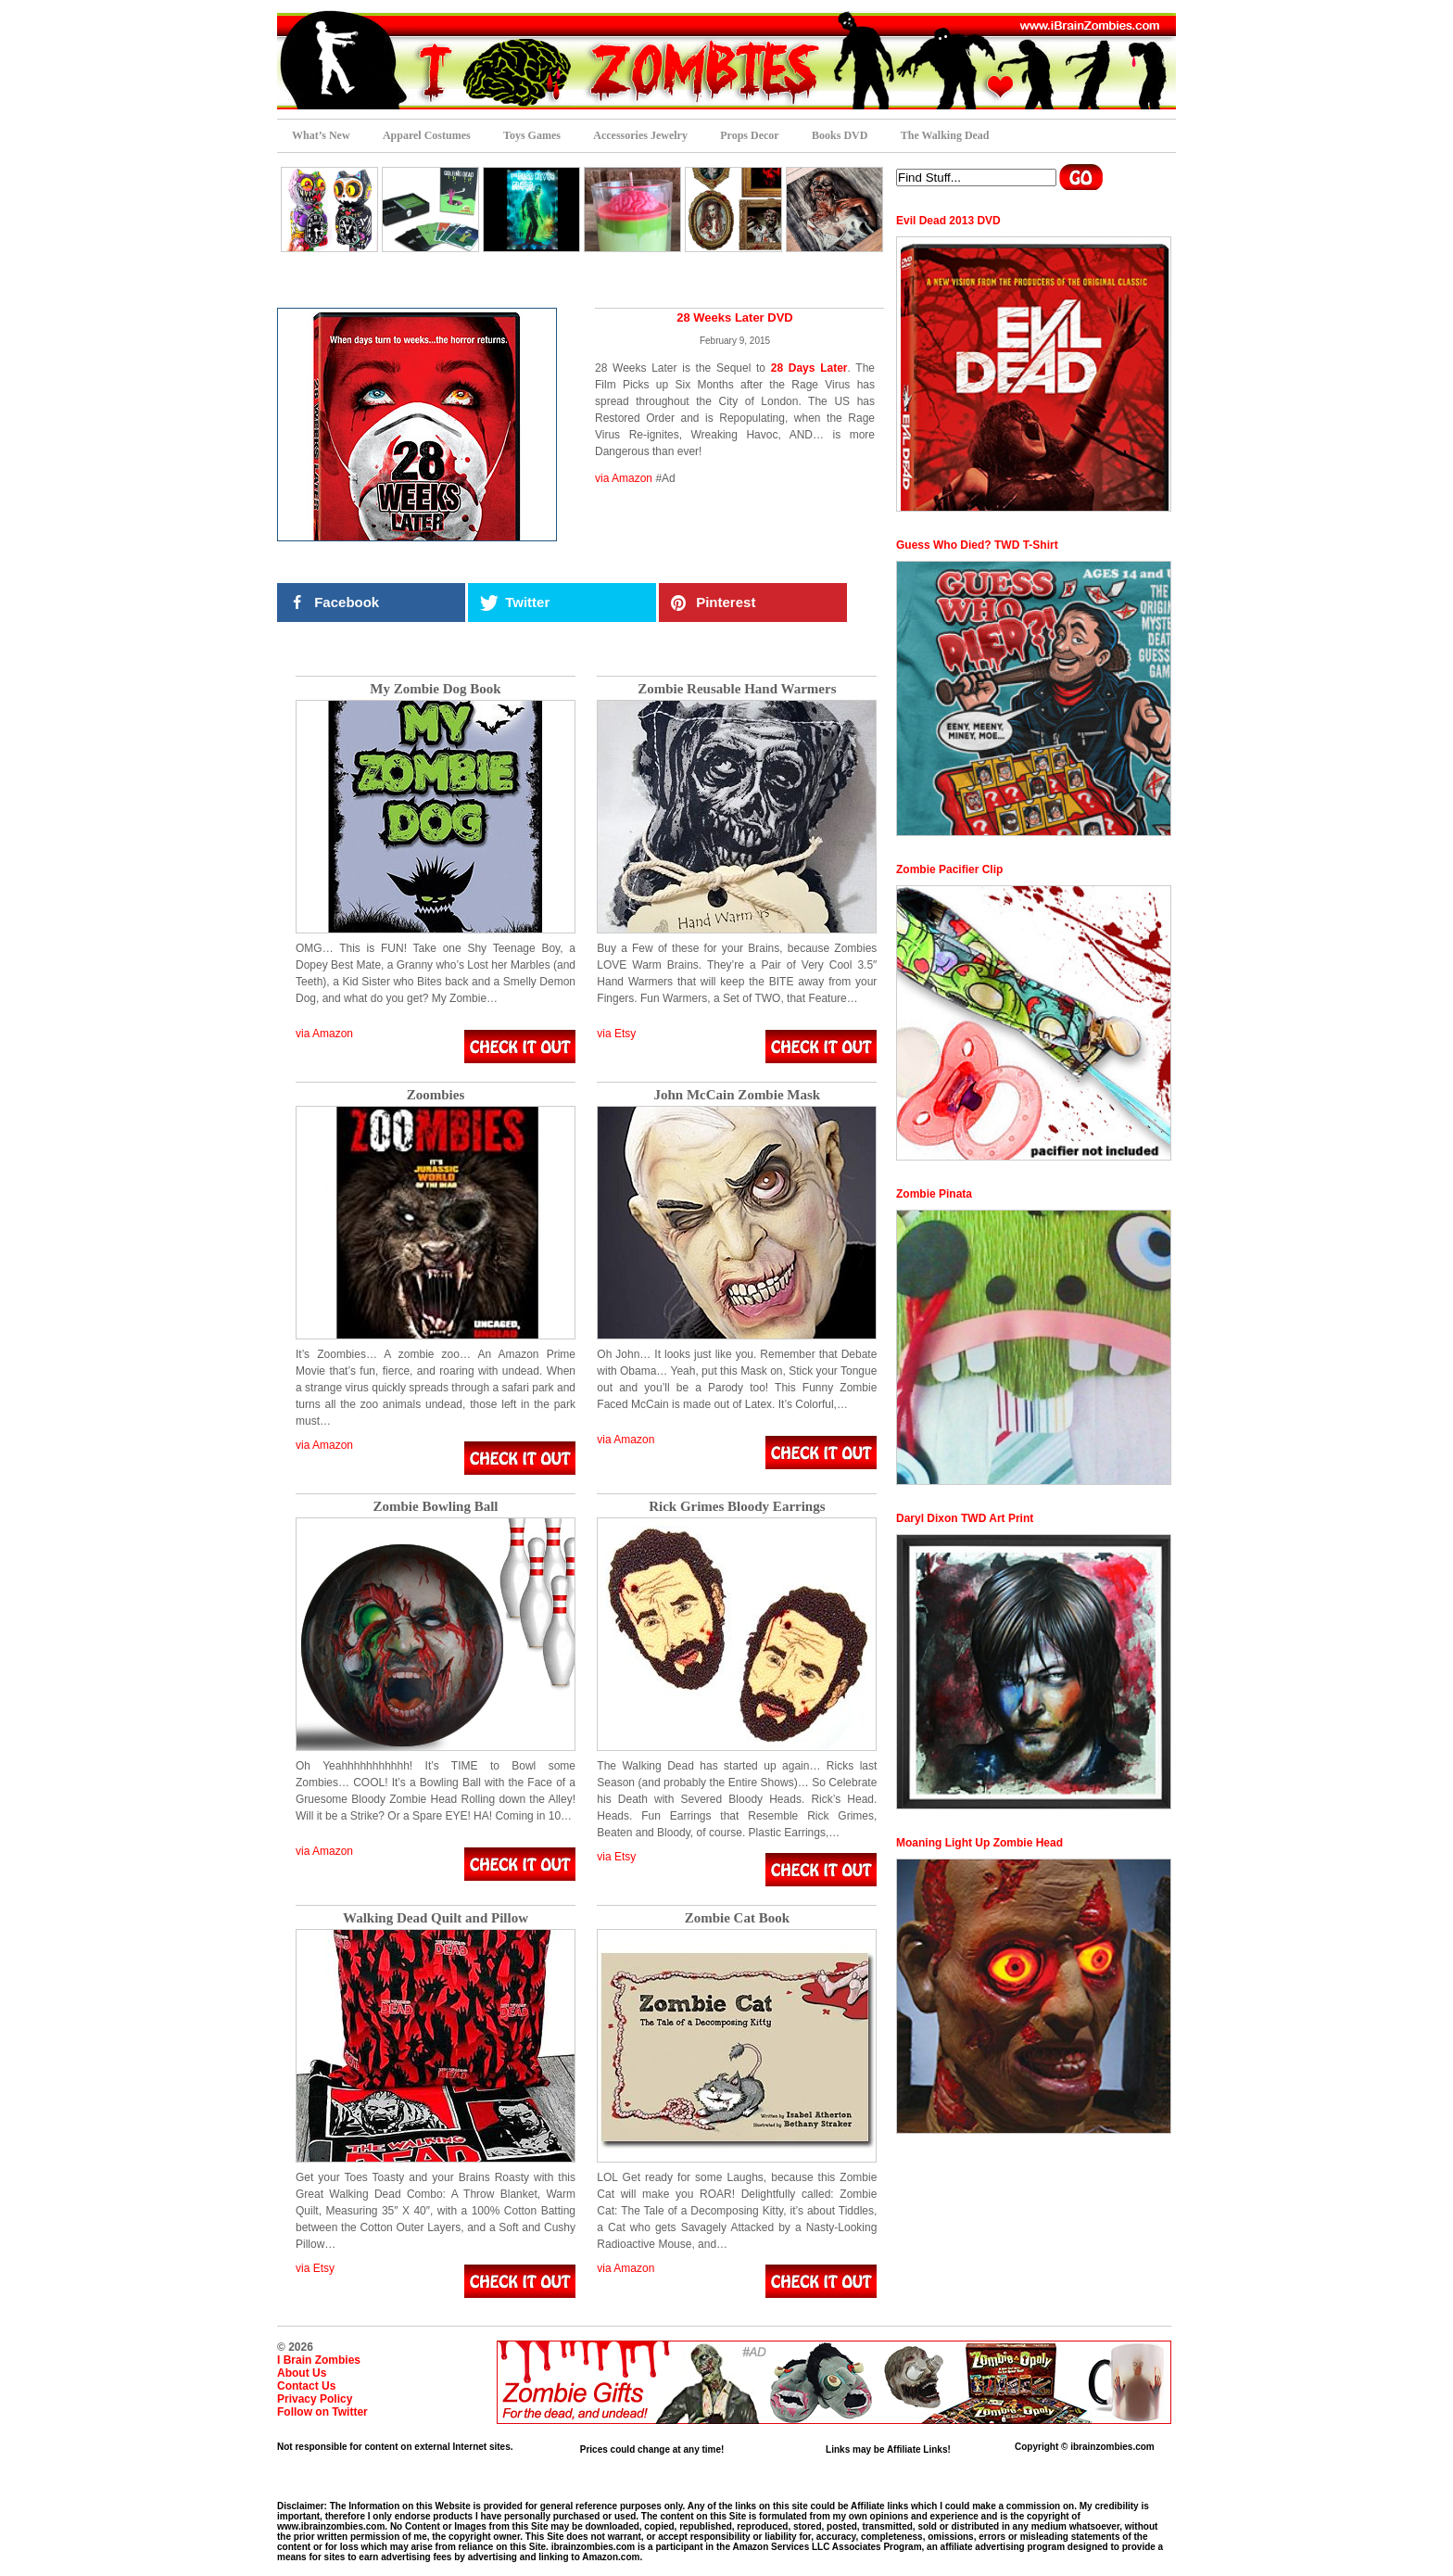 The image size is (1453, 2576). Describe the element at coordinates (318, 2360) in the screenshot. I see `I Brain Zombies` at that location.